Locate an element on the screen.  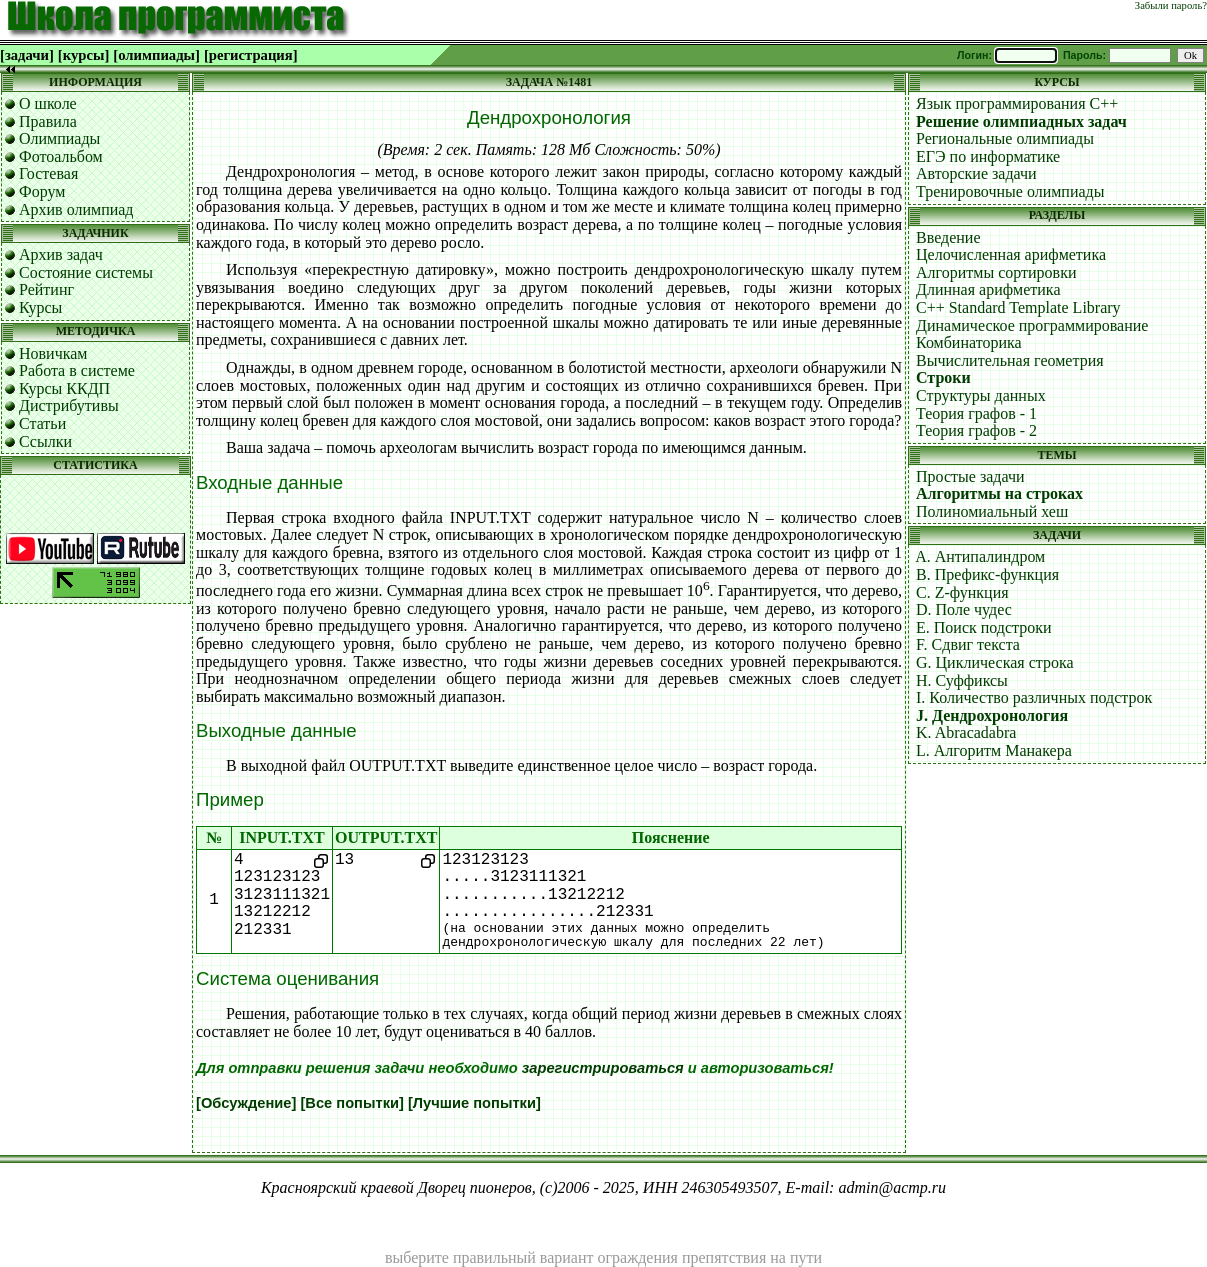
Полиномиальный хеш is located at coordinates (992, 511).